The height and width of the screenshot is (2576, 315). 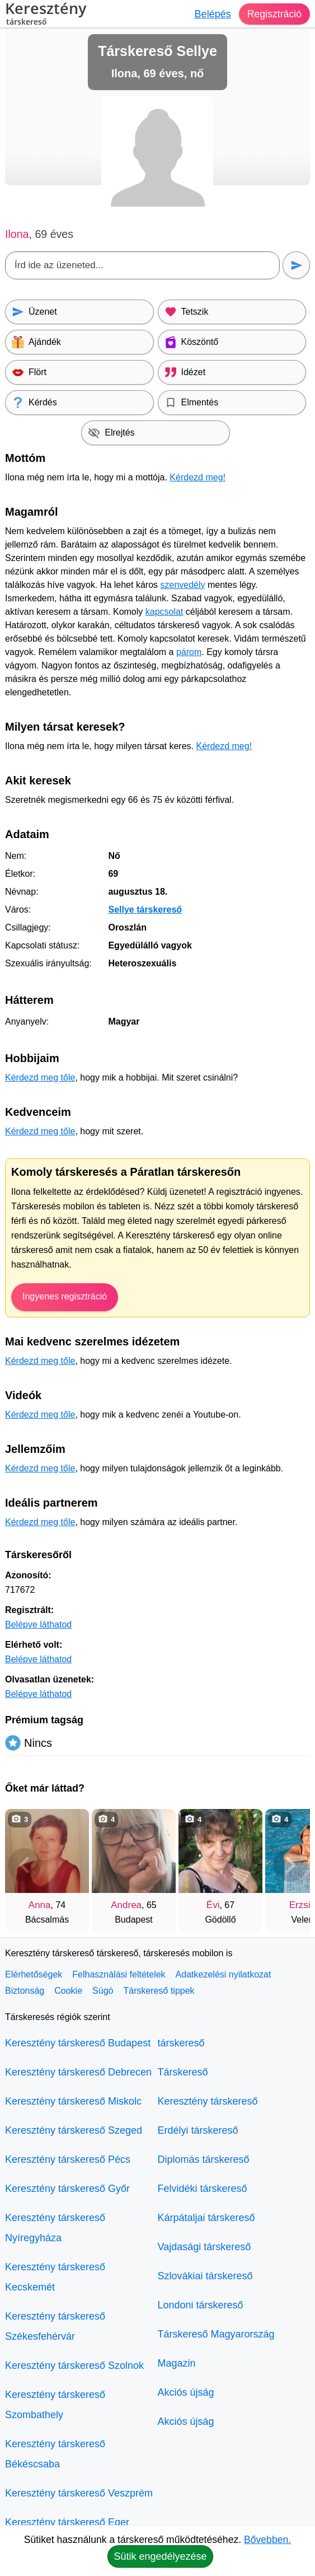 I want to click on Regisztráció, so click(x=274, y=14).